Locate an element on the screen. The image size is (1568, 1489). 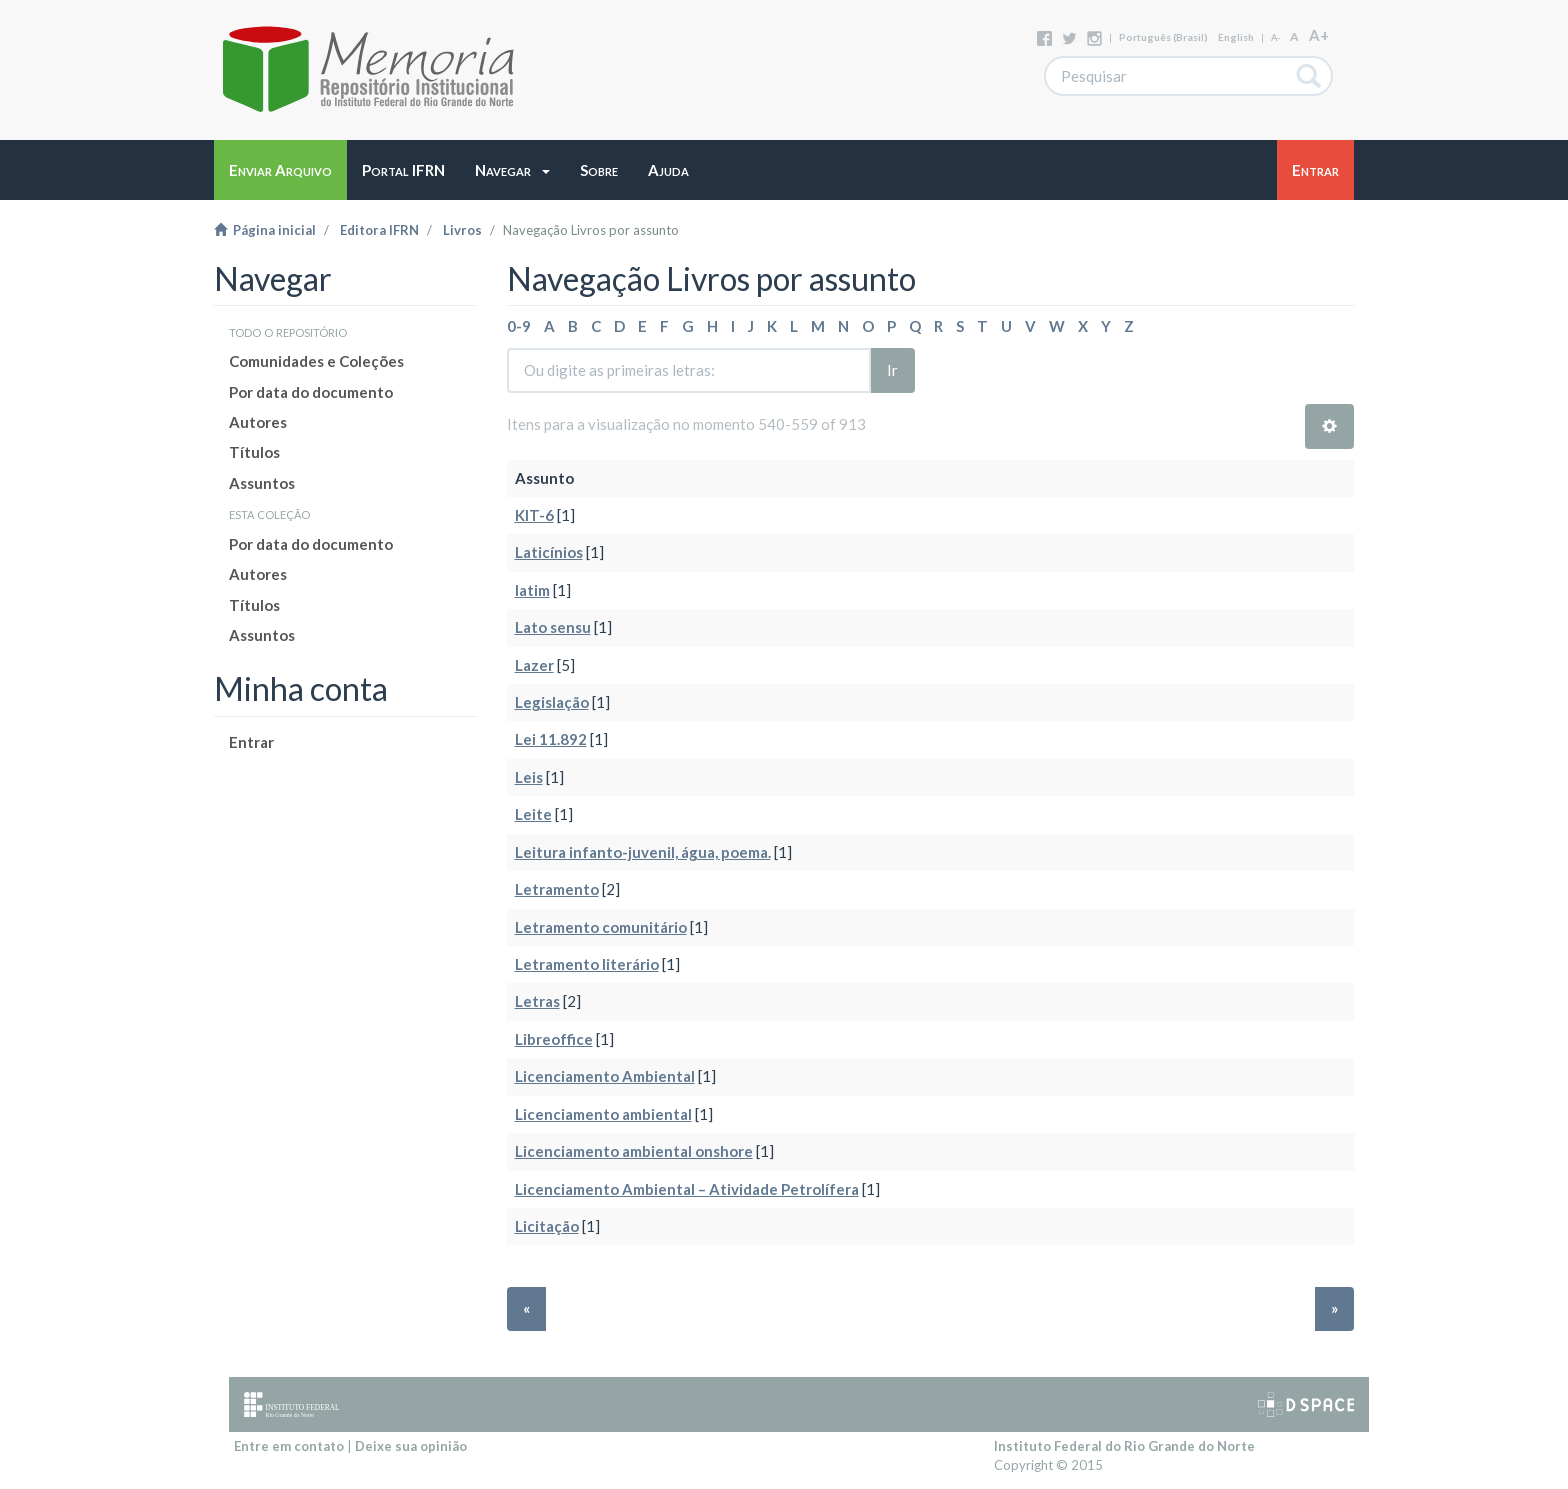
Leitura infanto-juvenil, água, poema. is located at coordinates (643, 852).